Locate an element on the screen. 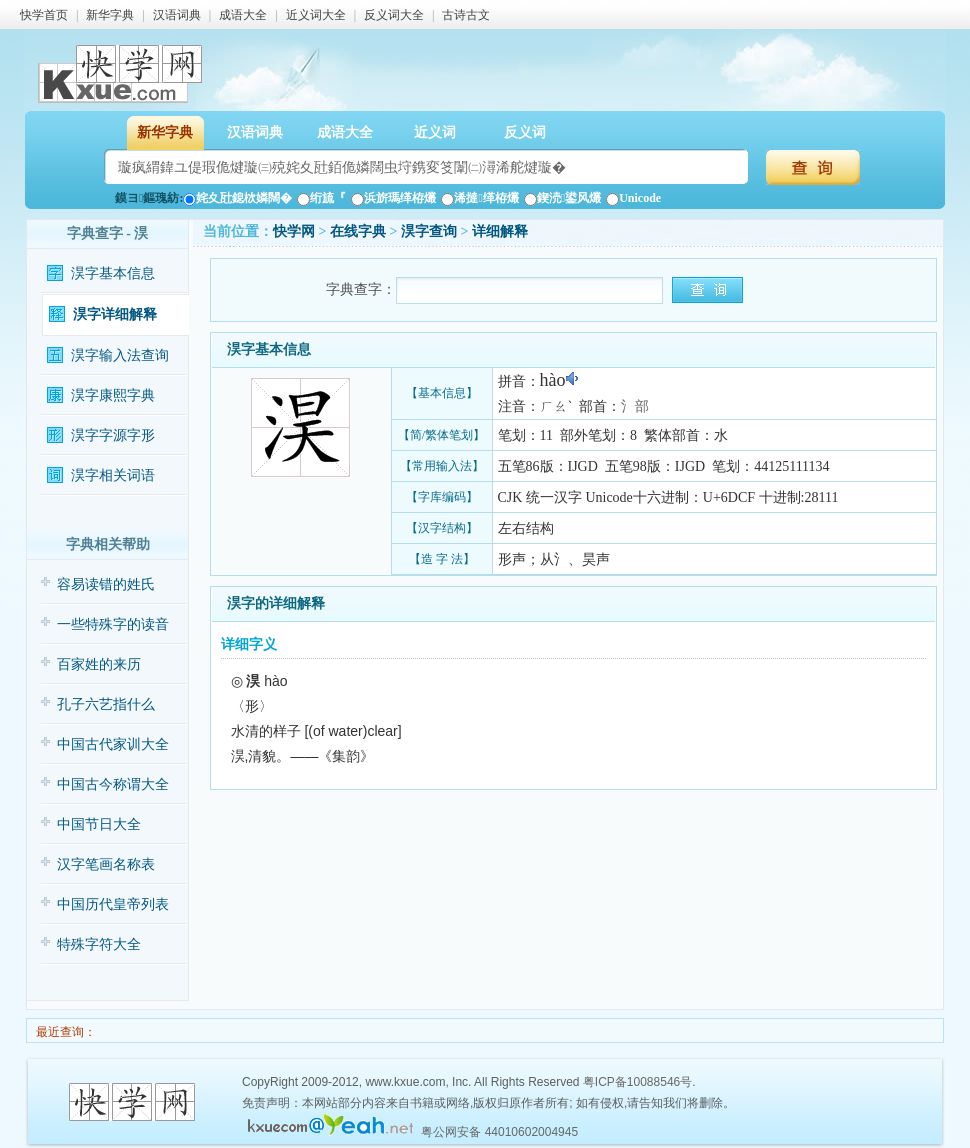 The height and width of the screenshot is (1148, 970). 汉字笔画名称表 is located at coordinates (106, 864).